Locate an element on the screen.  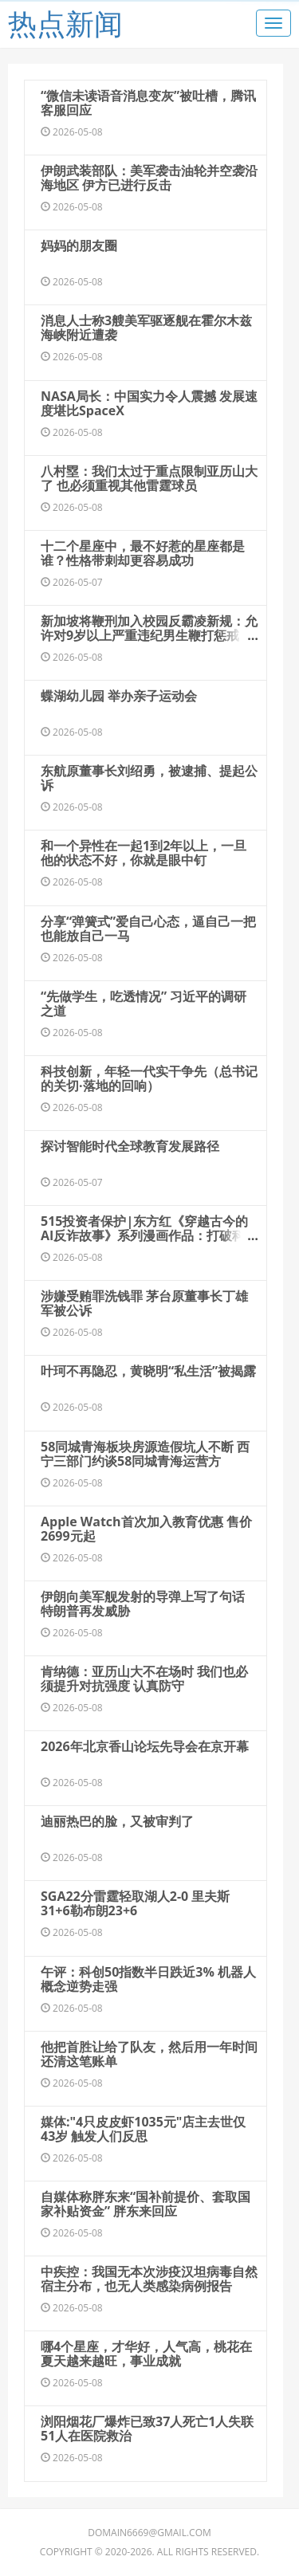
“微信未读语音消息变灰”被吐槽，腾讯客服回应 is located at coordinates (148, 102).